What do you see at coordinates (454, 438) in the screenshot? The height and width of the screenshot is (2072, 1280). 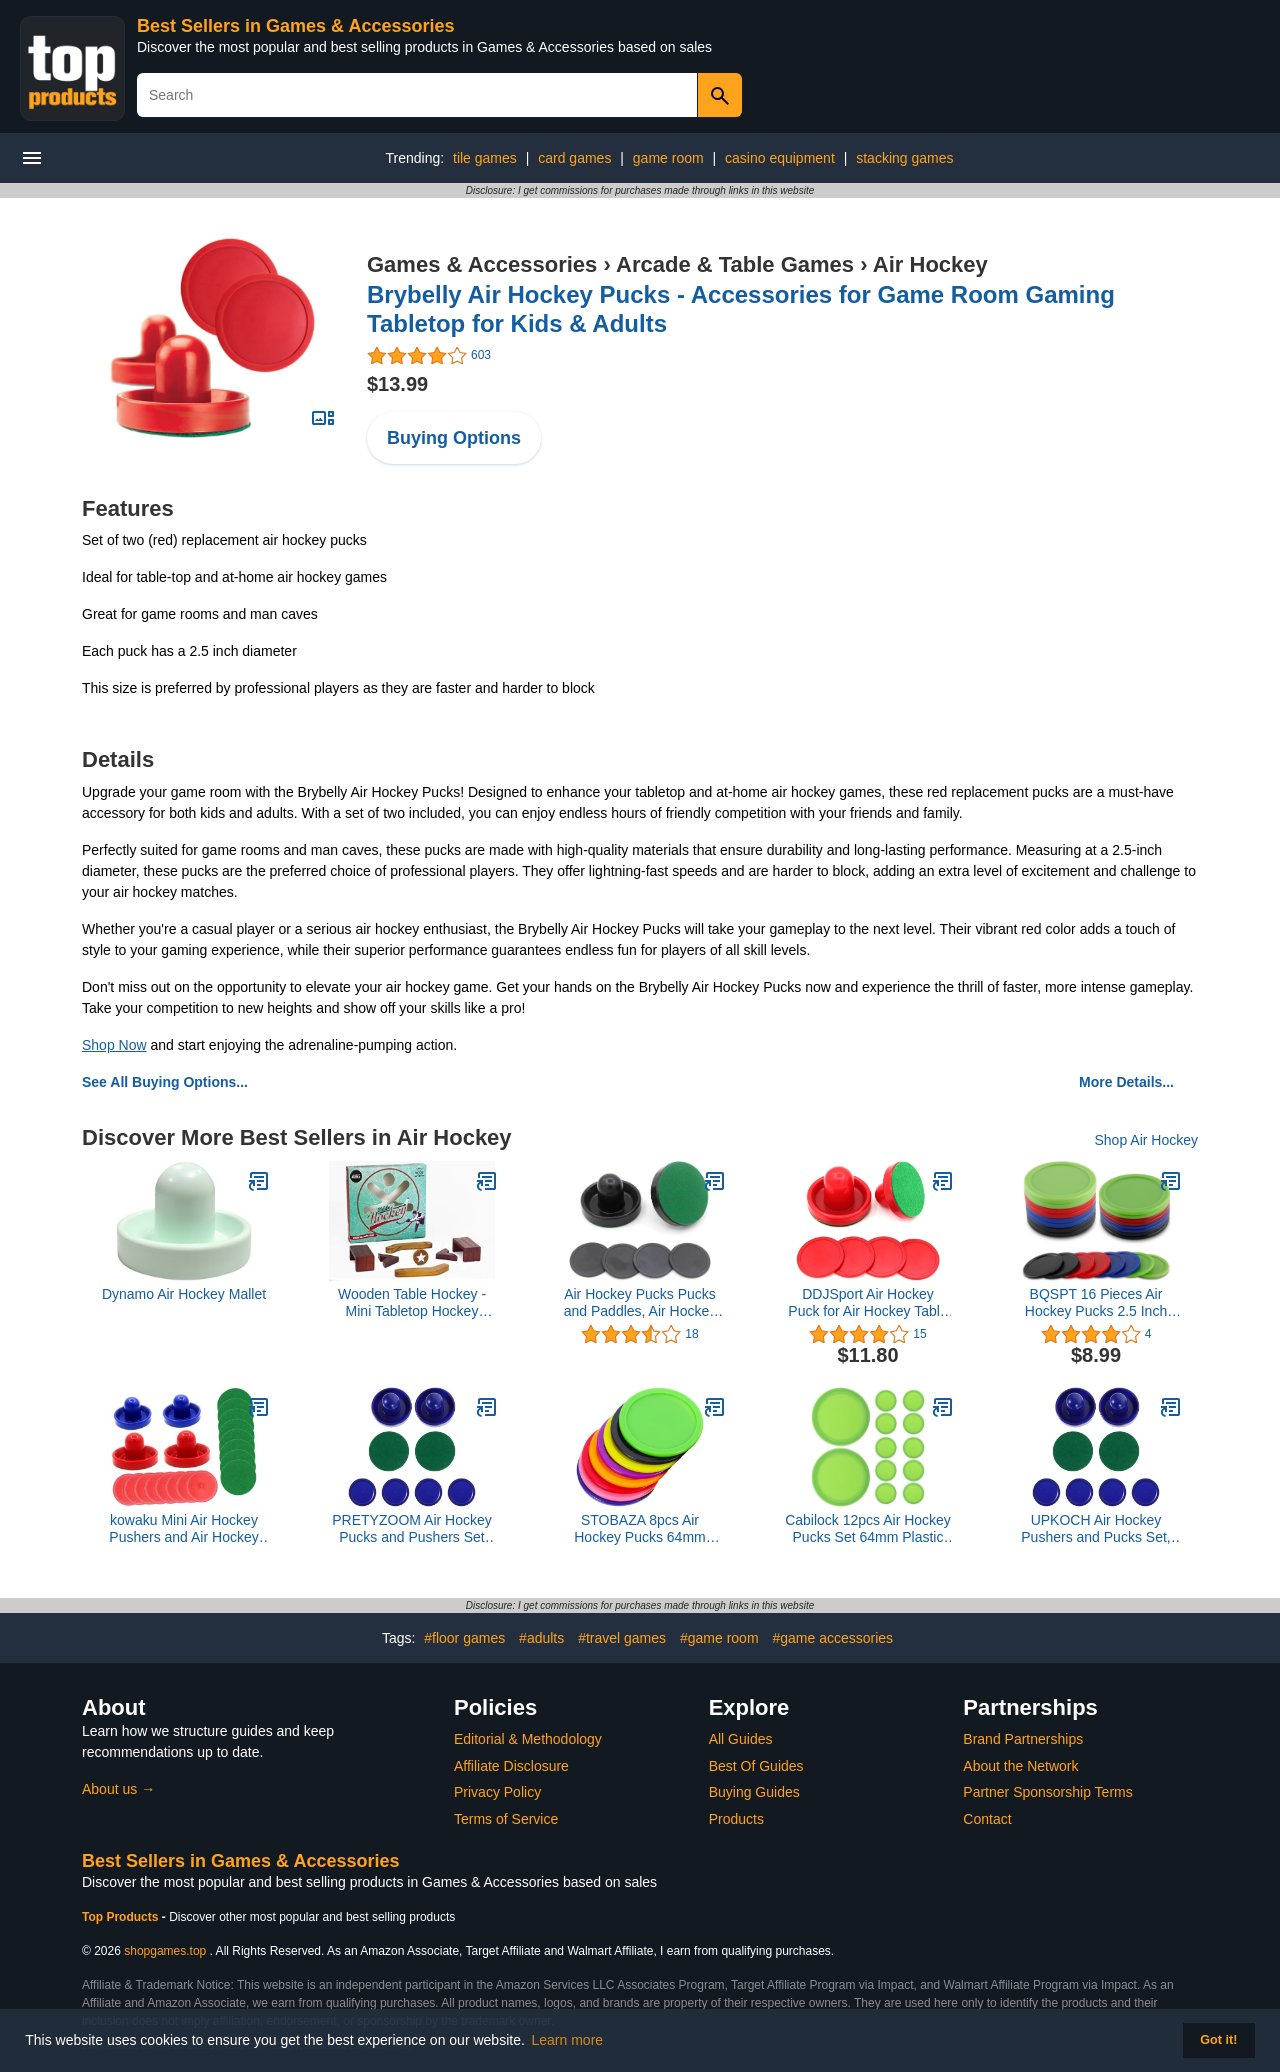 I see `Buying Options` at bounding box center [454, 438].